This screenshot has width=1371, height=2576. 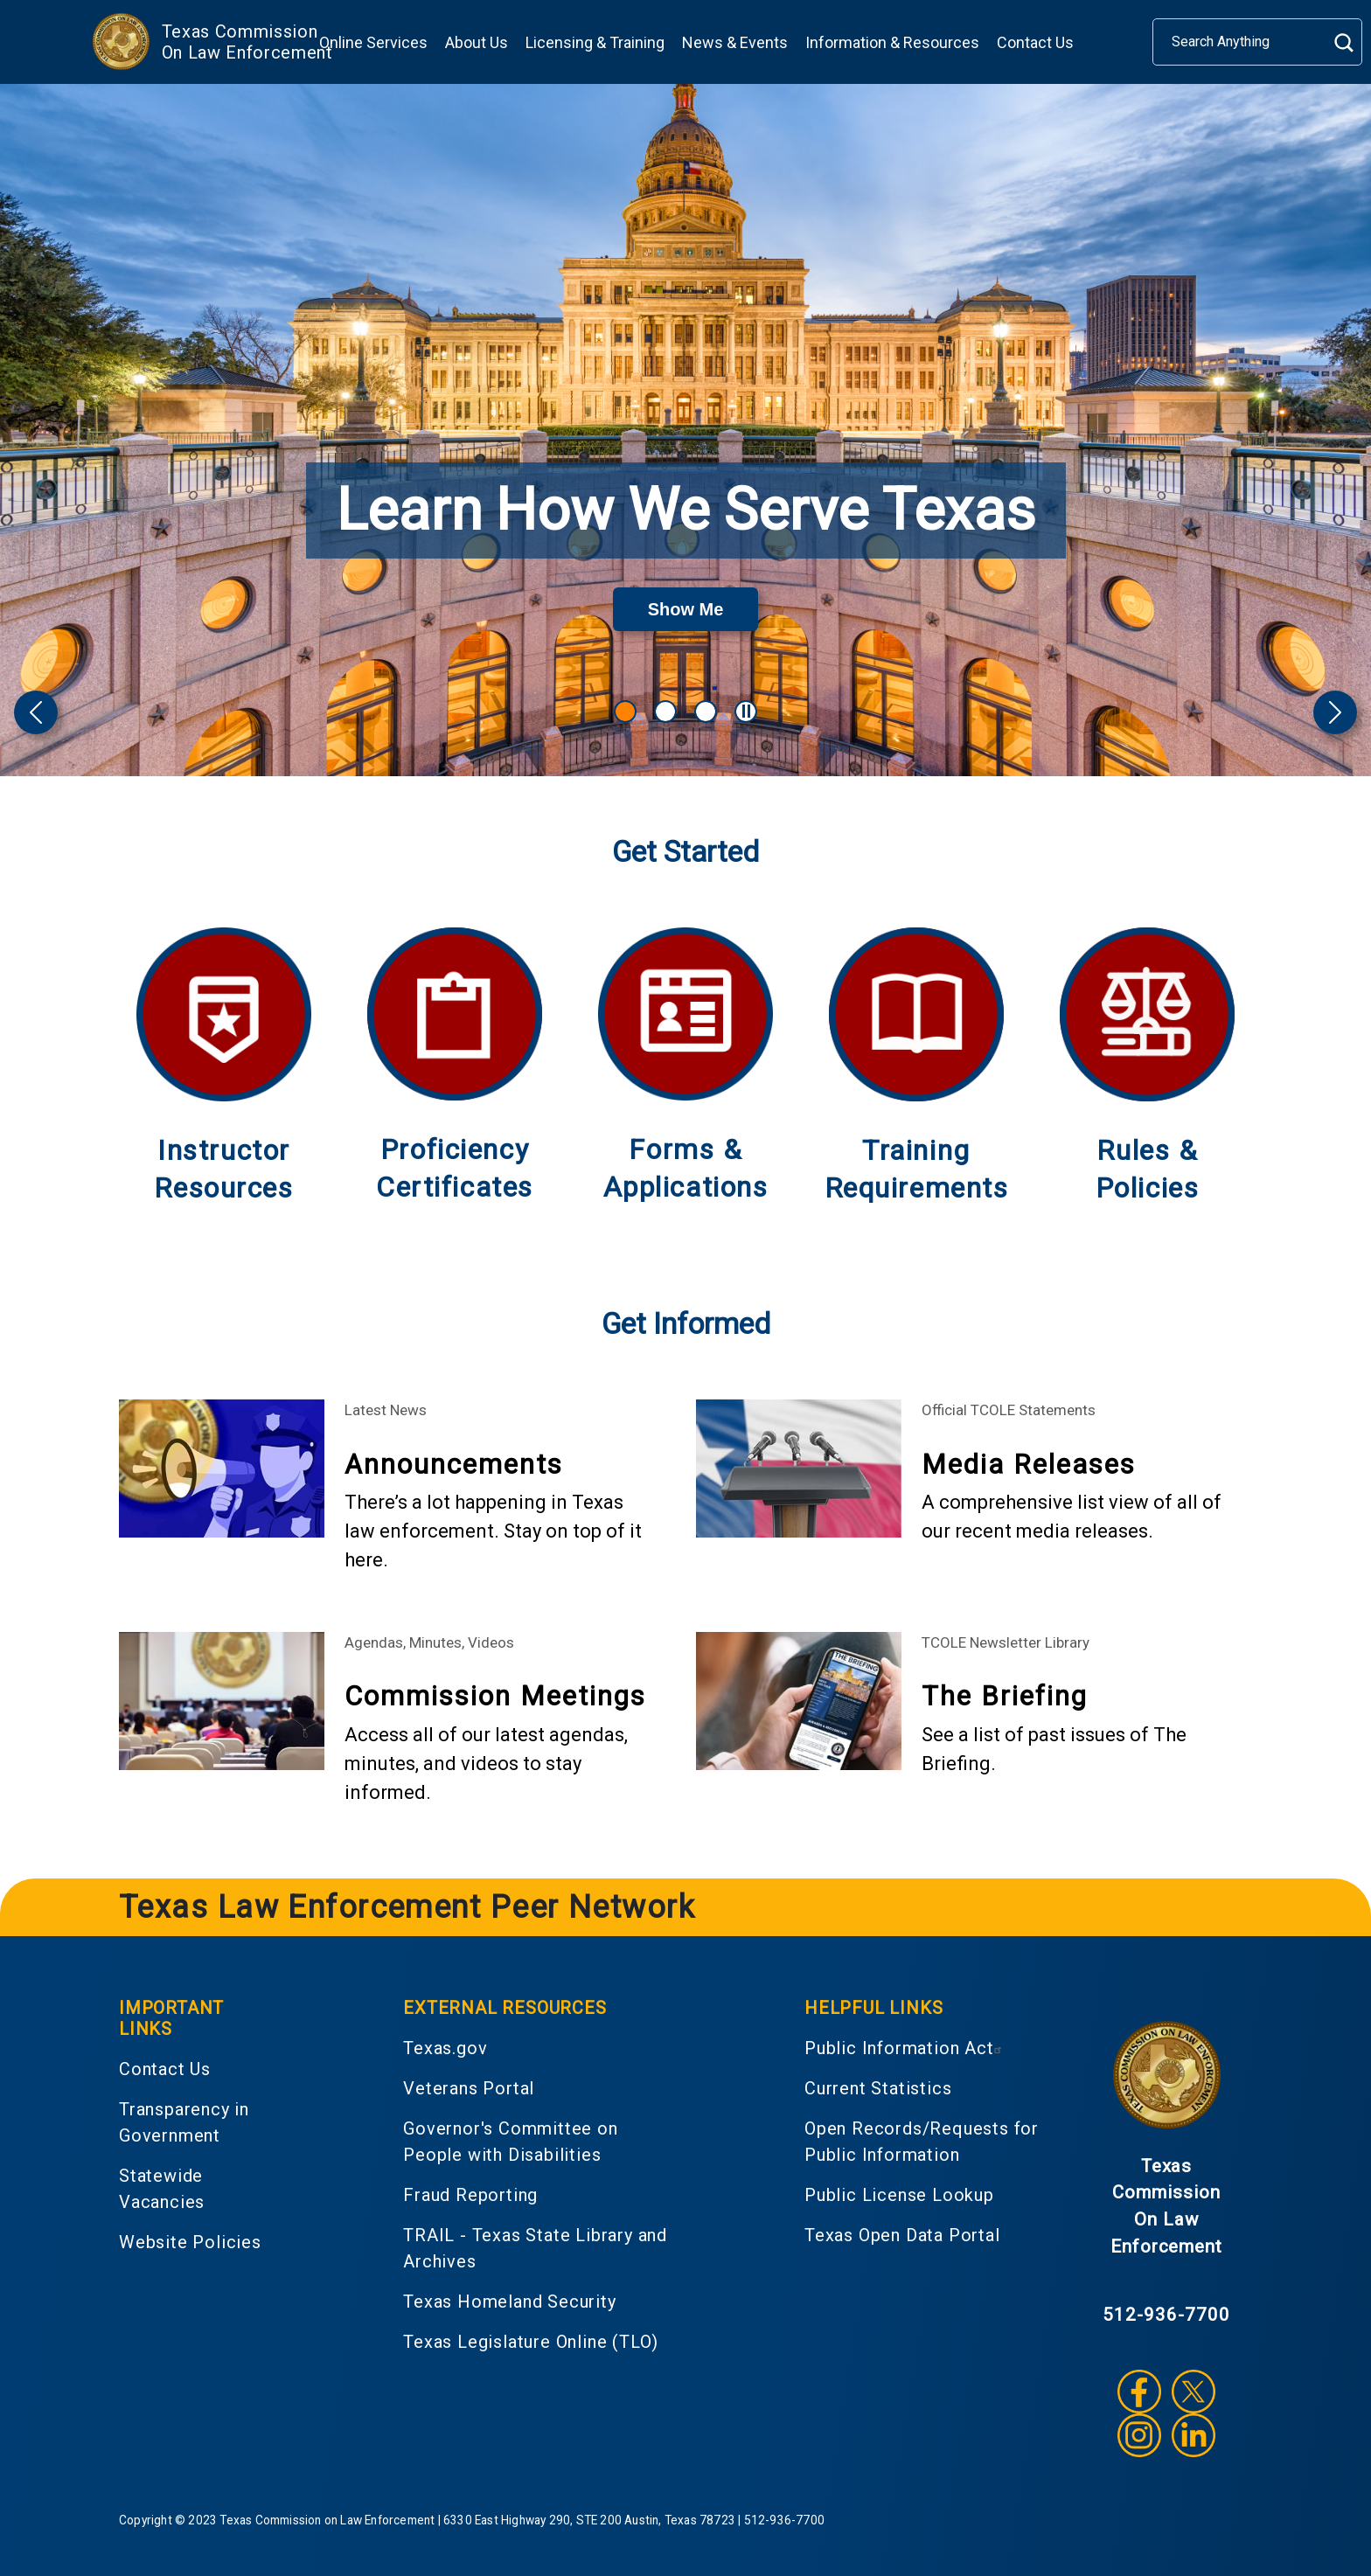 I want to click on Open Records/Requests for Public Information, so click(x=921, y=2141).